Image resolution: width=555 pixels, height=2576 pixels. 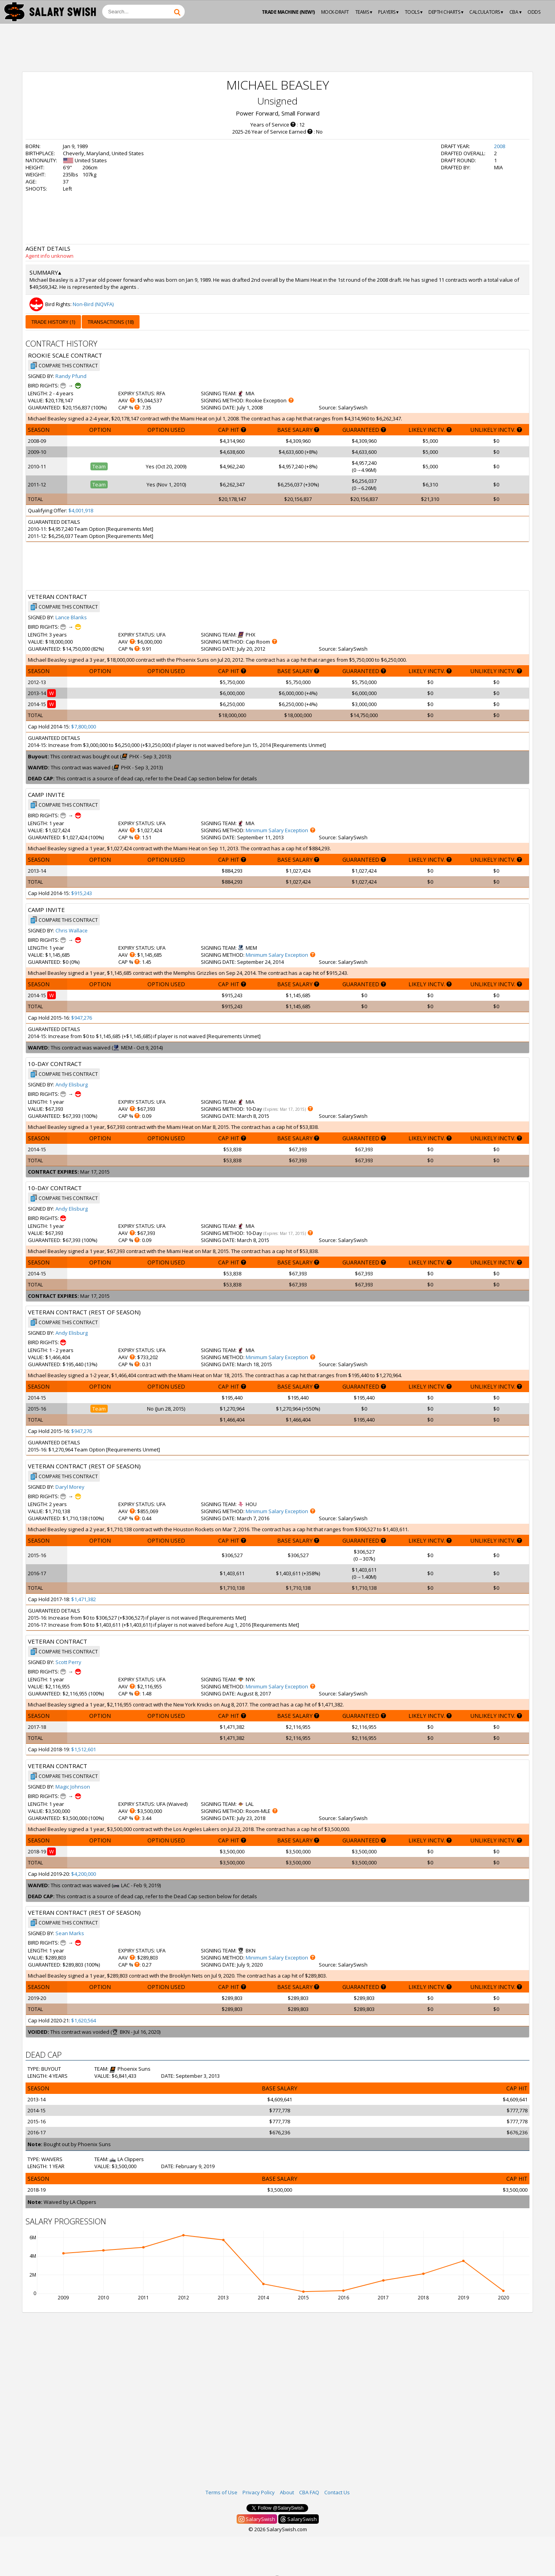 I want to click on Lance Blanks, so click(x=71, y=617).